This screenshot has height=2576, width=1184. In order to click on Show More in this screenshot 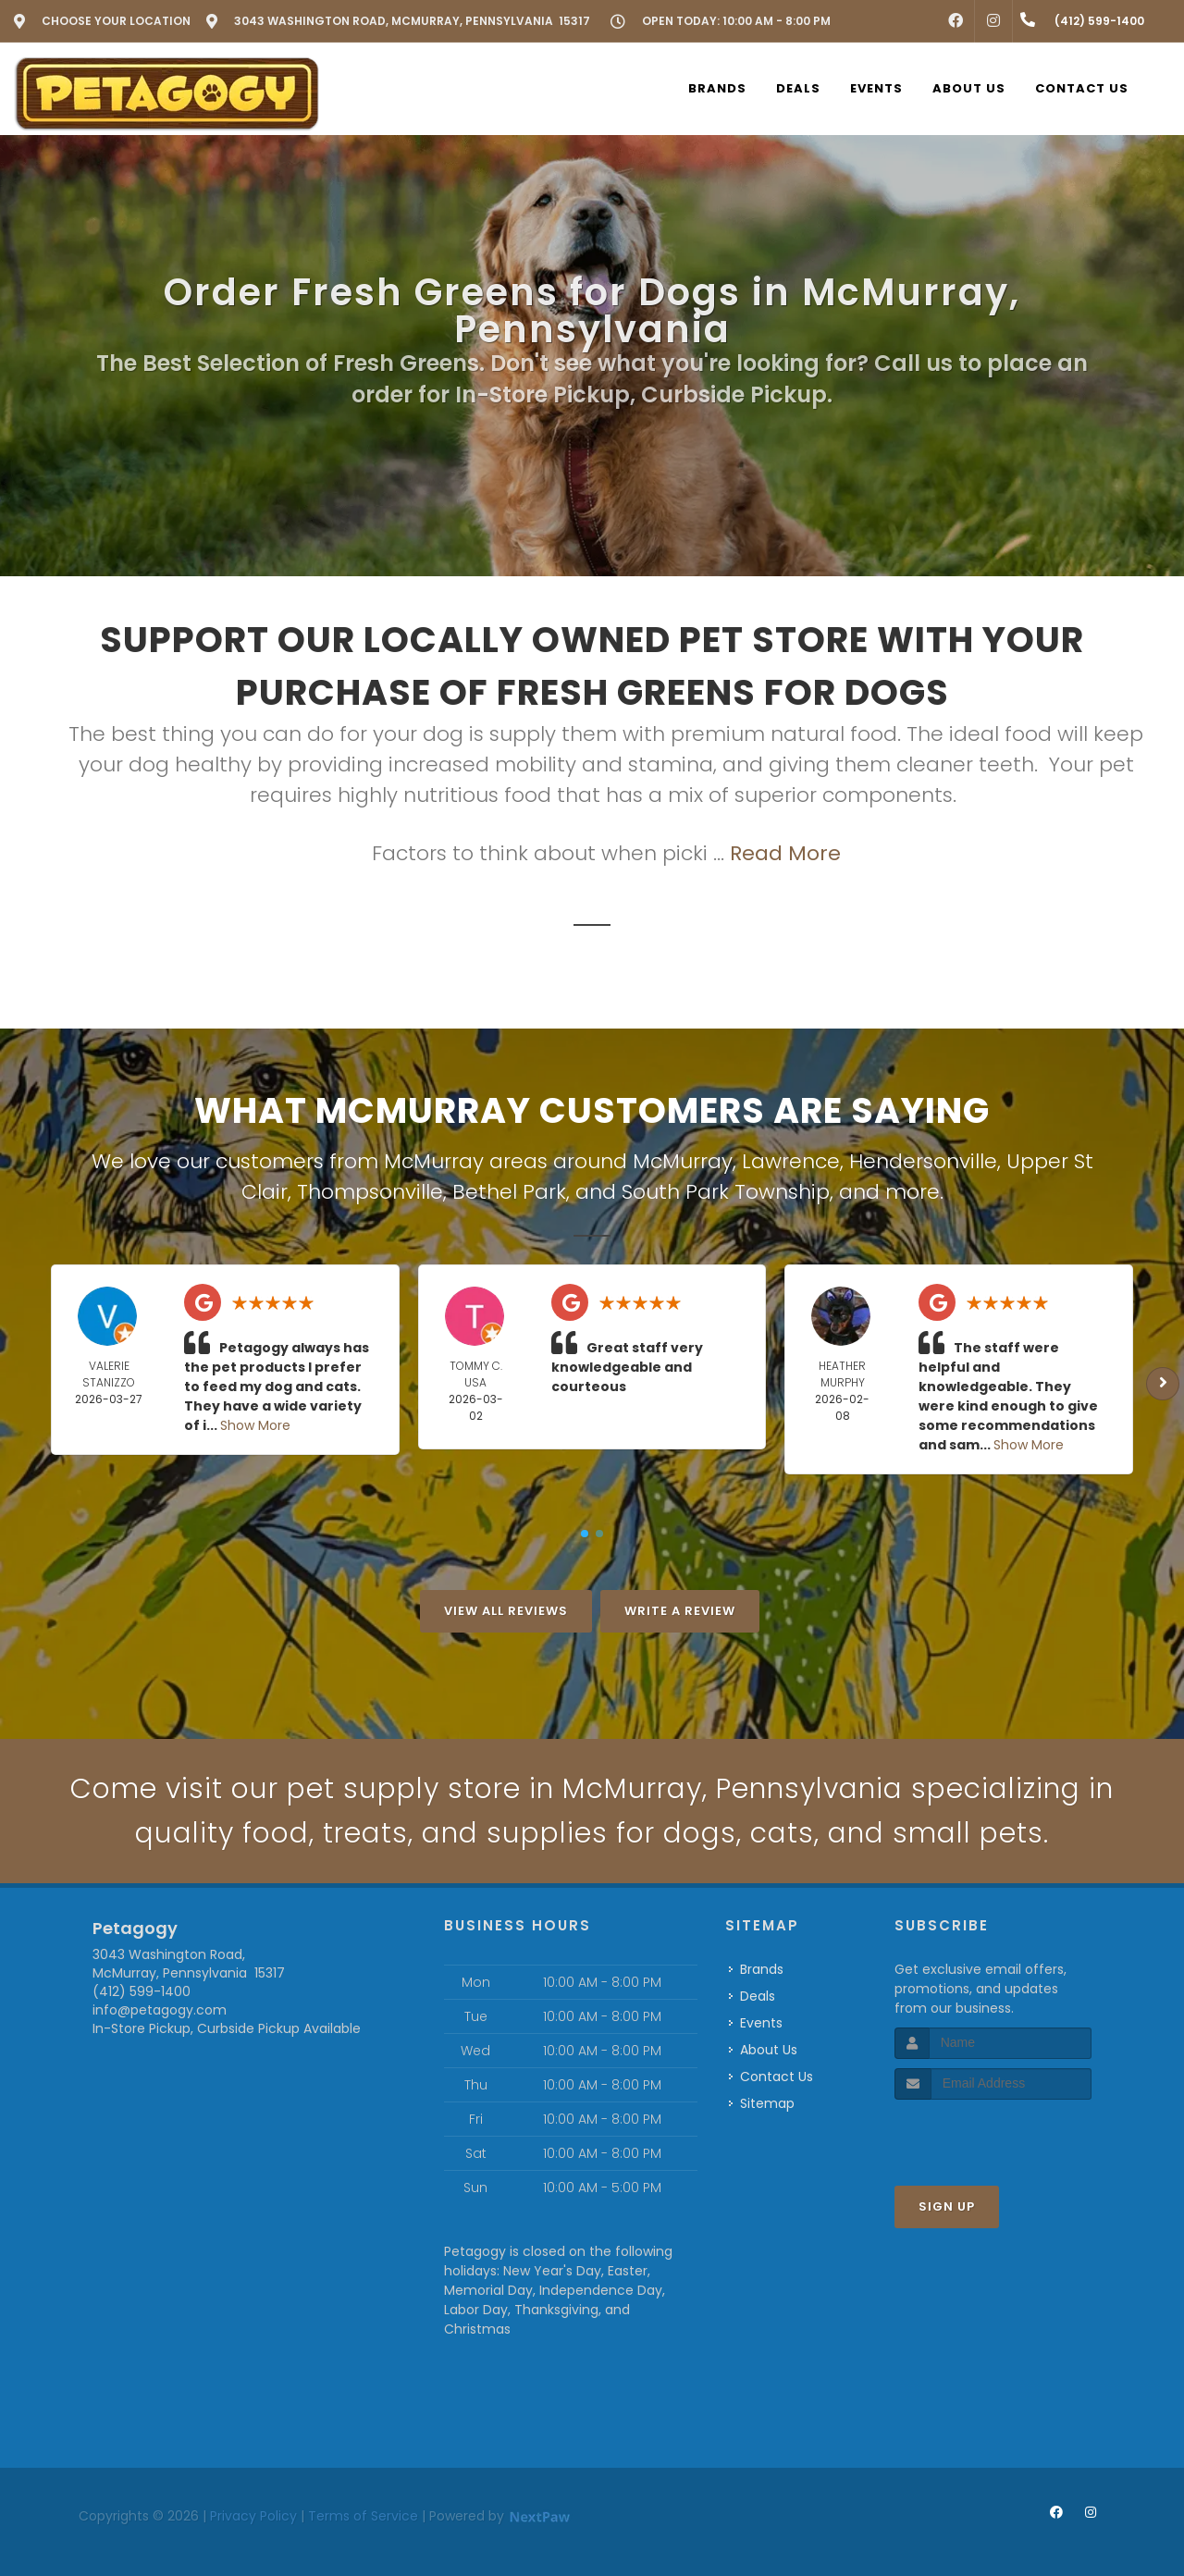, I will do `click(255, 1425)`.